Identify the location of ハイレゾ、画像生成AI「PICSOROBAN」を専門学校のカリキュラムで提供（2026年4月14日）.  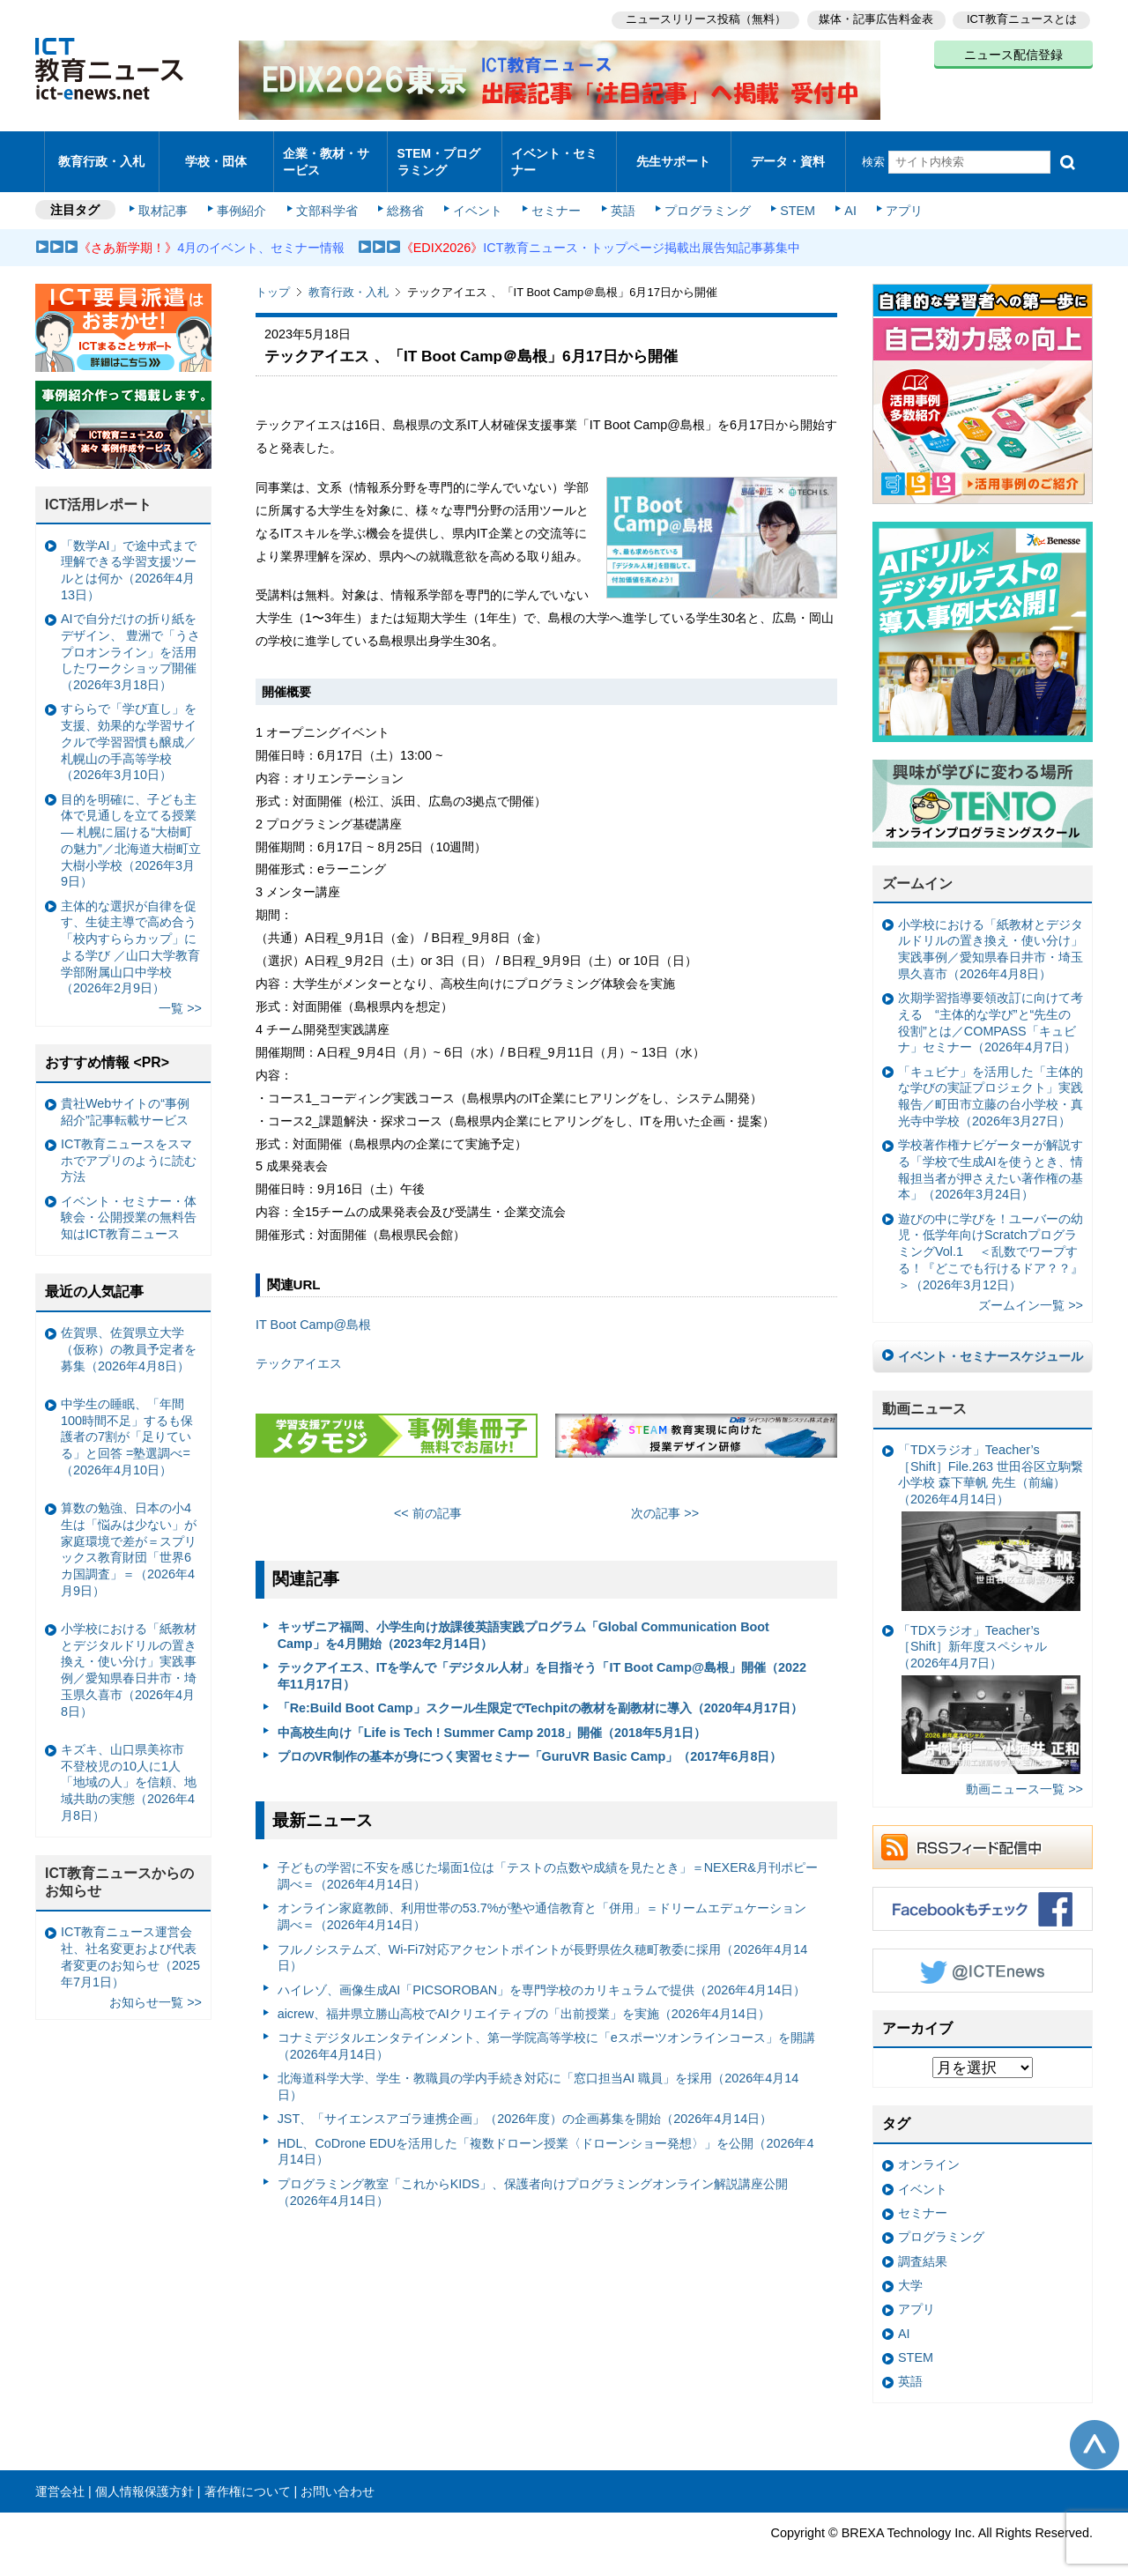
(542, 1974).